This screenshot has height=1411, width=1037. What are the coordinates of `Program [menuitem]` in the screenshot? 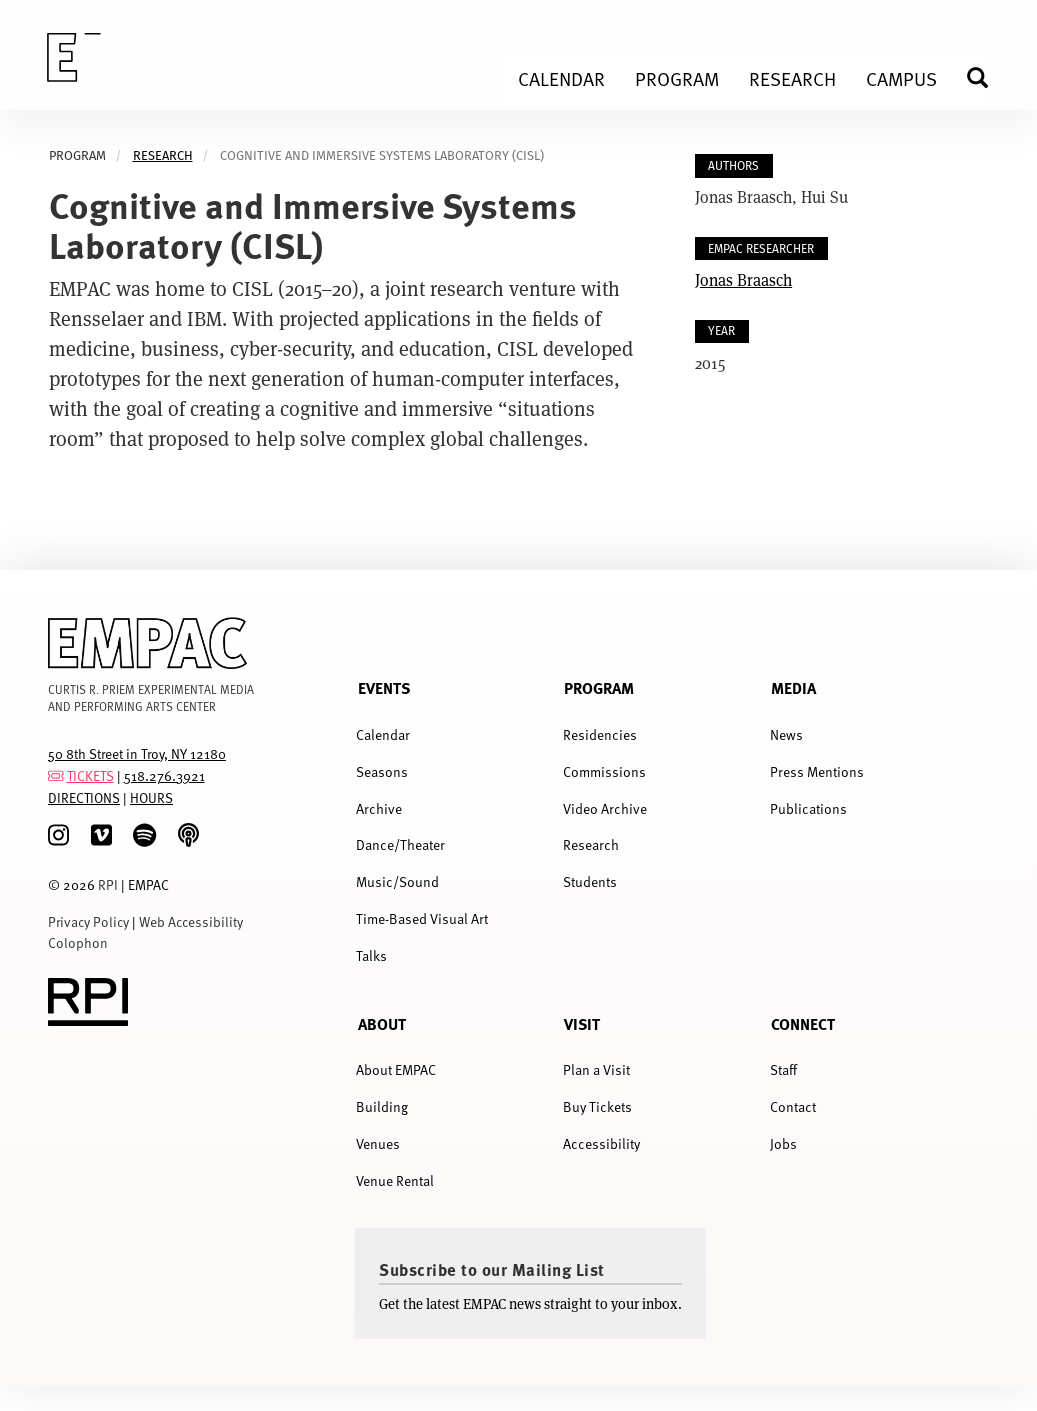 It's located at (677, 78).